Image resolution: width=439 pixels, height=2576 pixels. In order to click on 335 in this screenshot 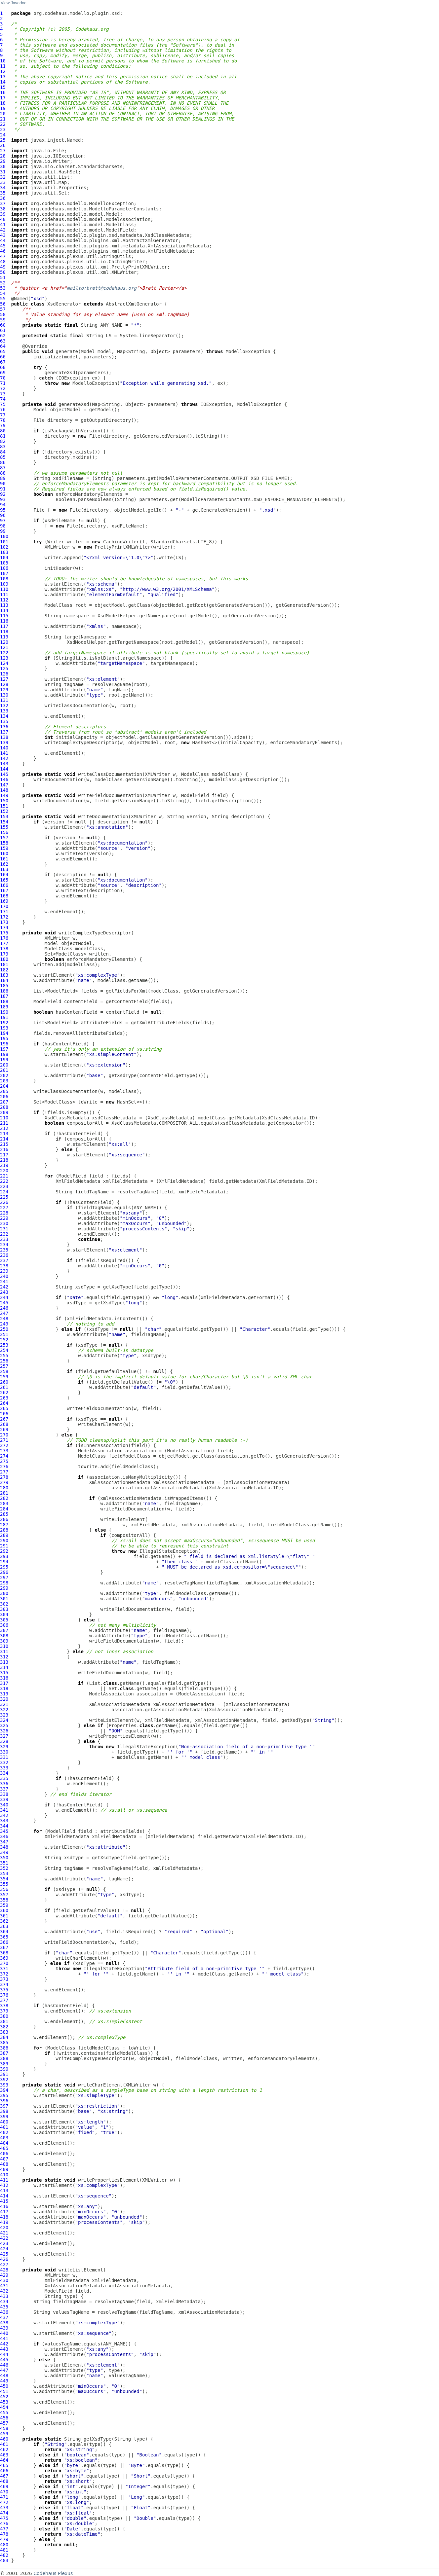, I will do `click(4, 1778)`.